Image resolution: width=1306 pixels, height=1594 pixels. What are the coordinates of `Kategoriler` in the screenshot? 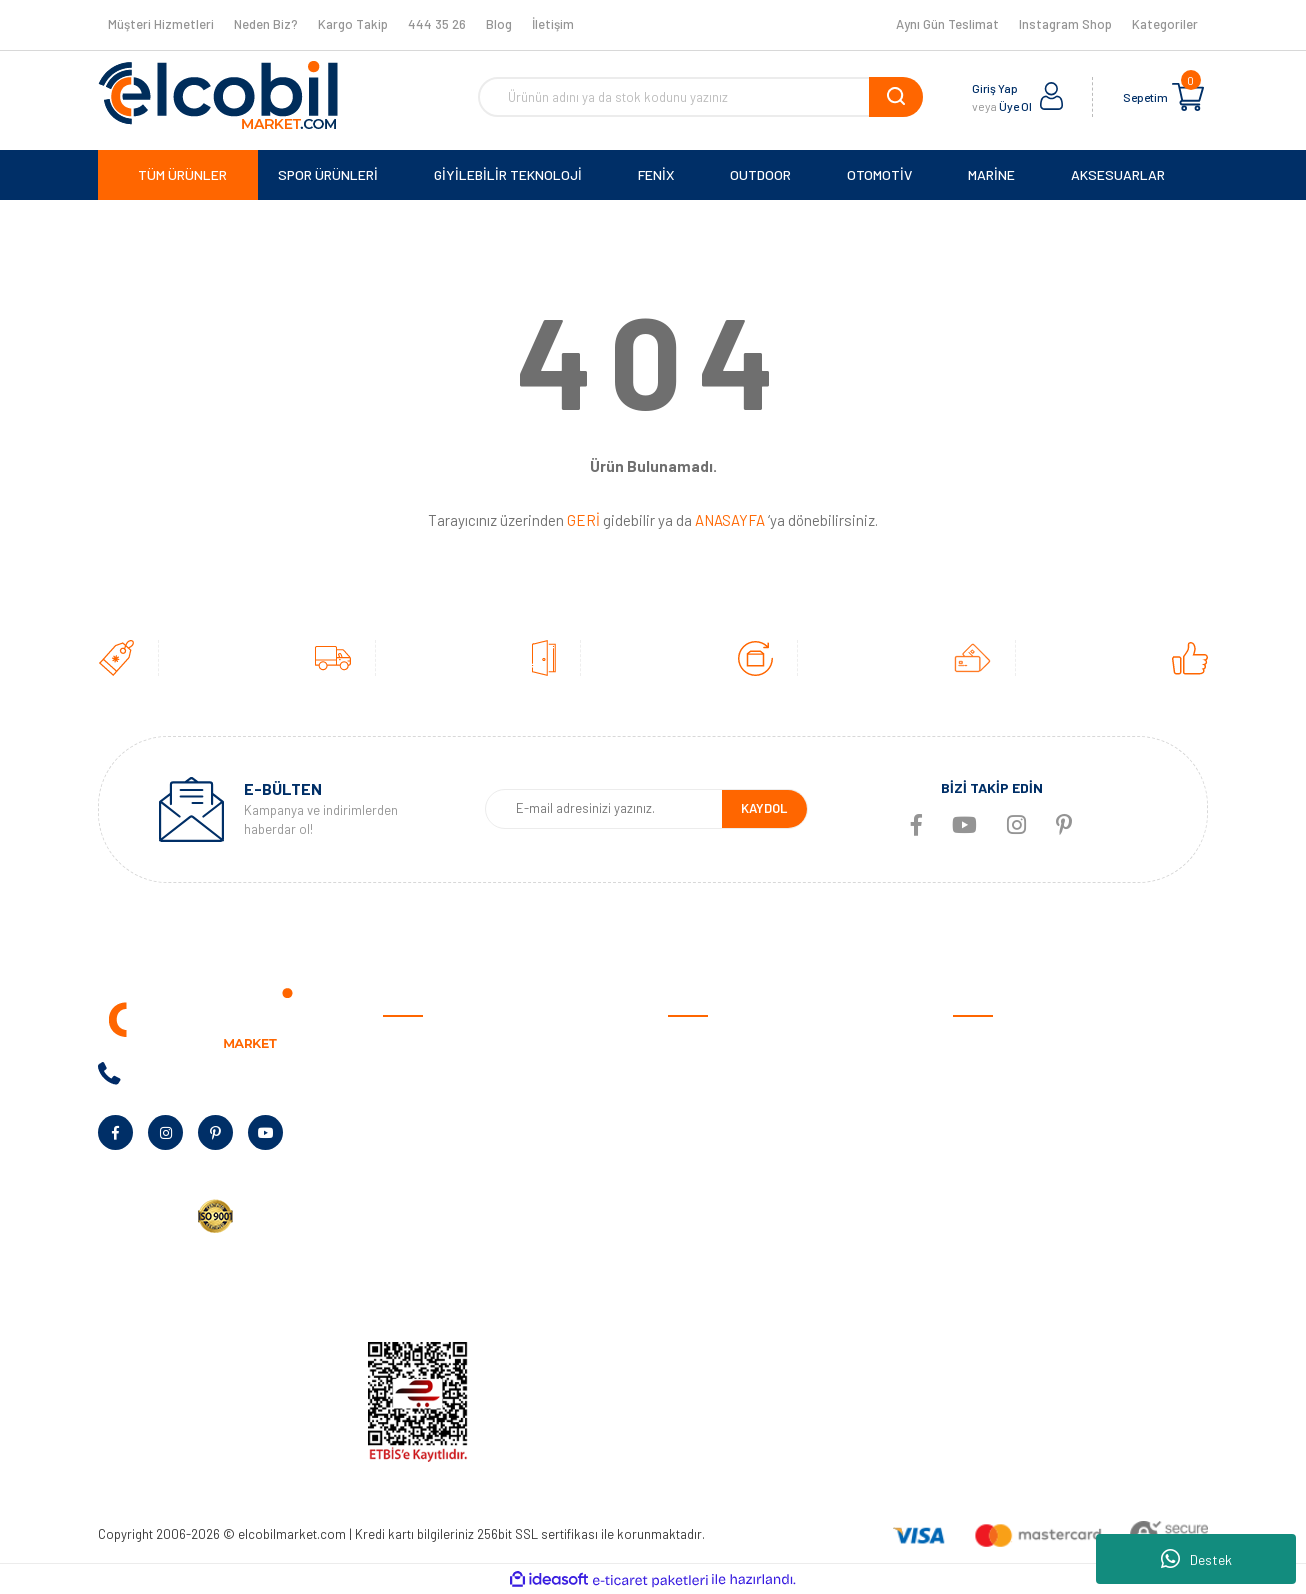 It's located at (1165, 24).